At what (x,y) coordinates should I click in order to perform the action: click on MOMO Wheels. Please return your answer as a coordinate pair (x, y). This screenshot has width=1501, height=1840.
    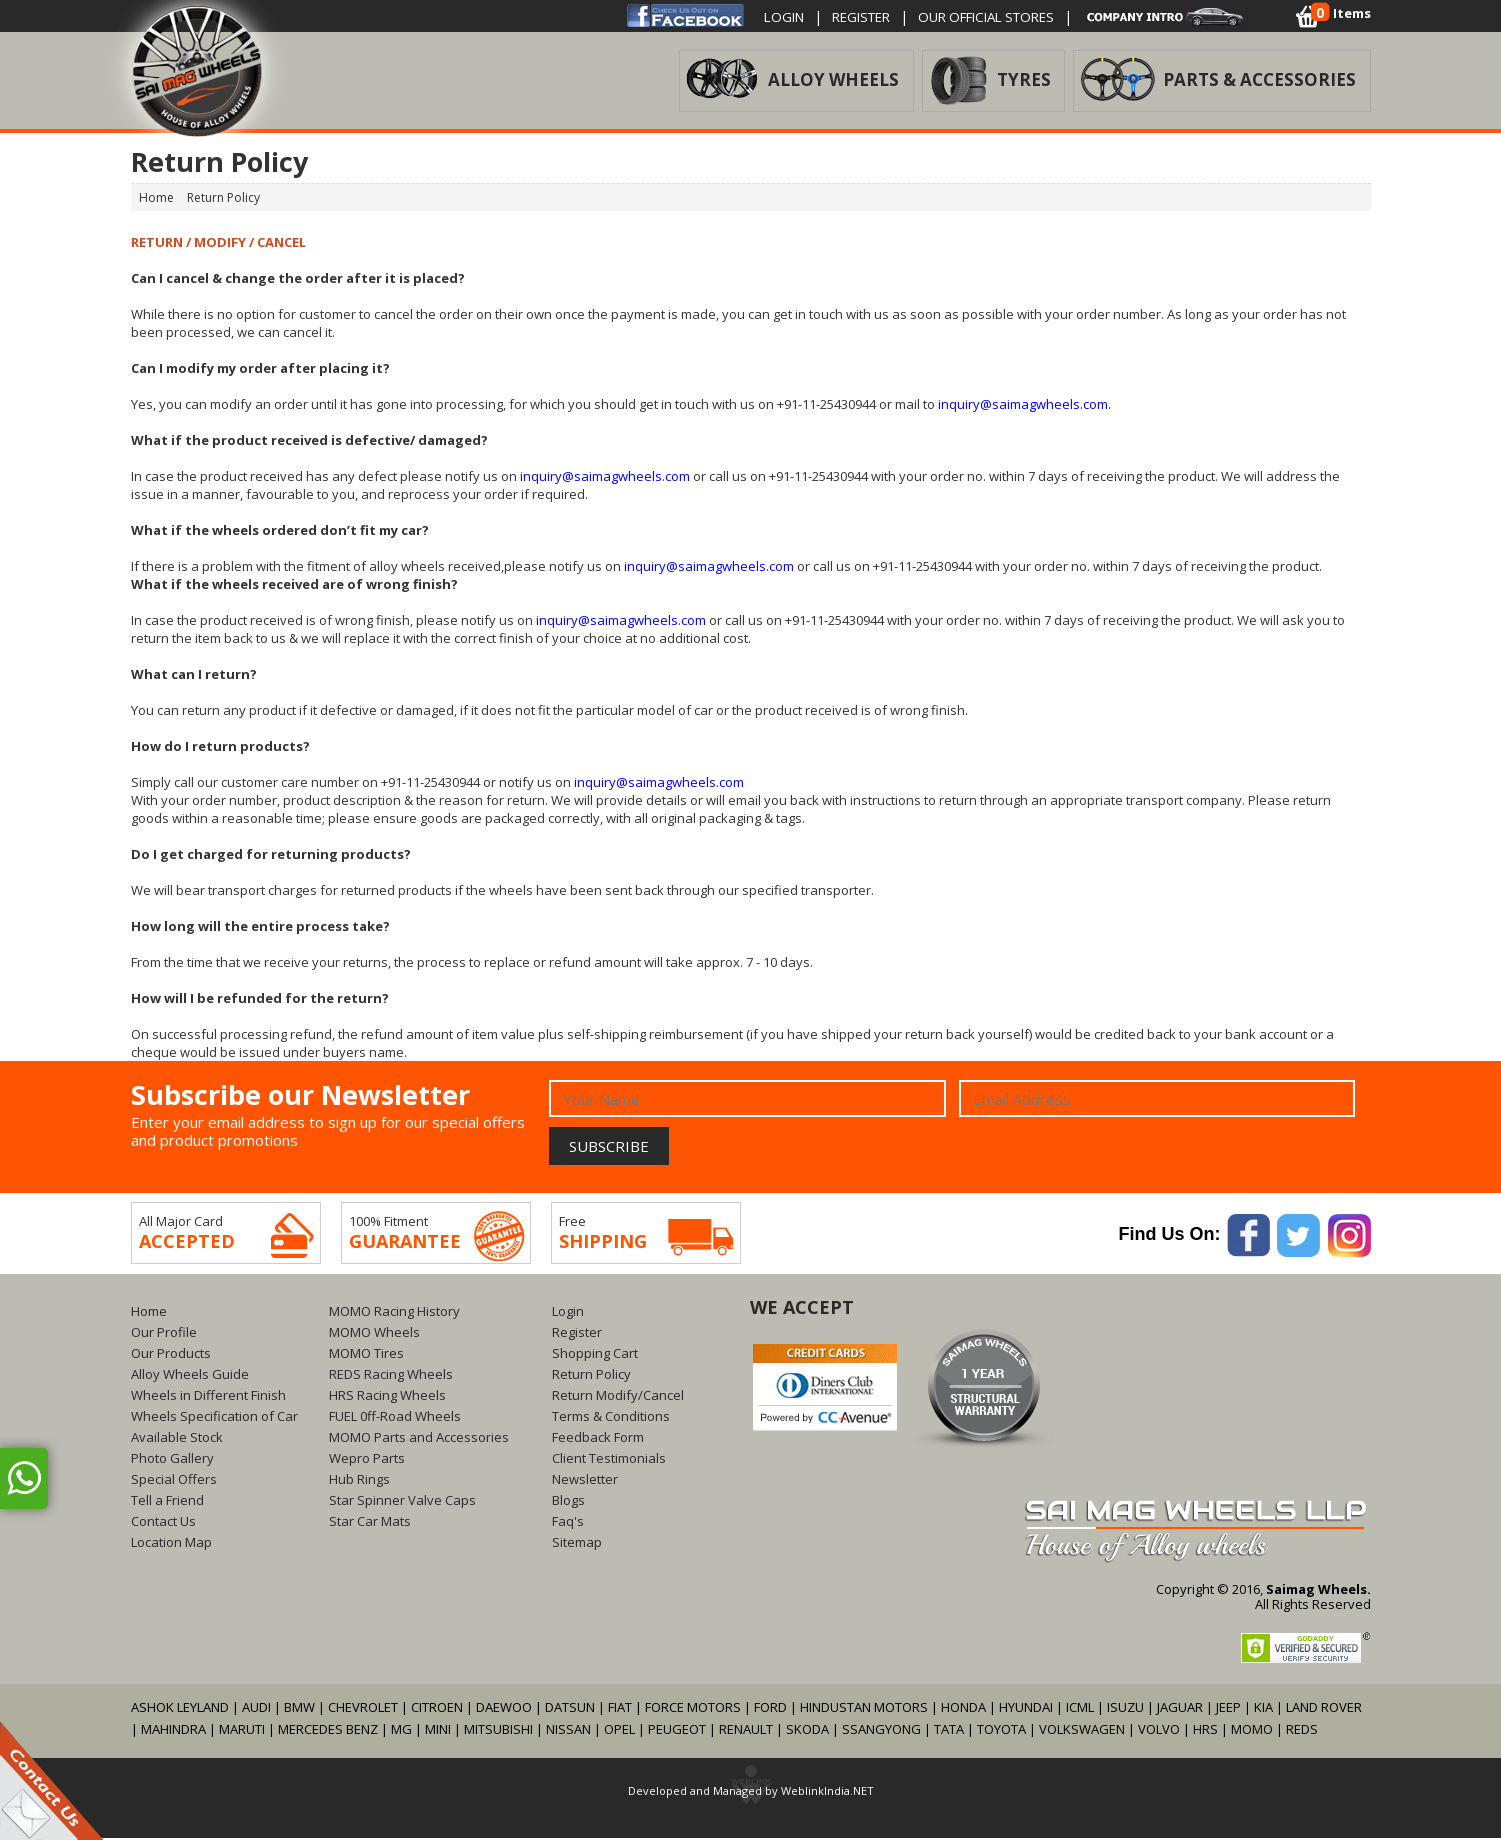
    Looking at the image, I should click on (374, 1334).